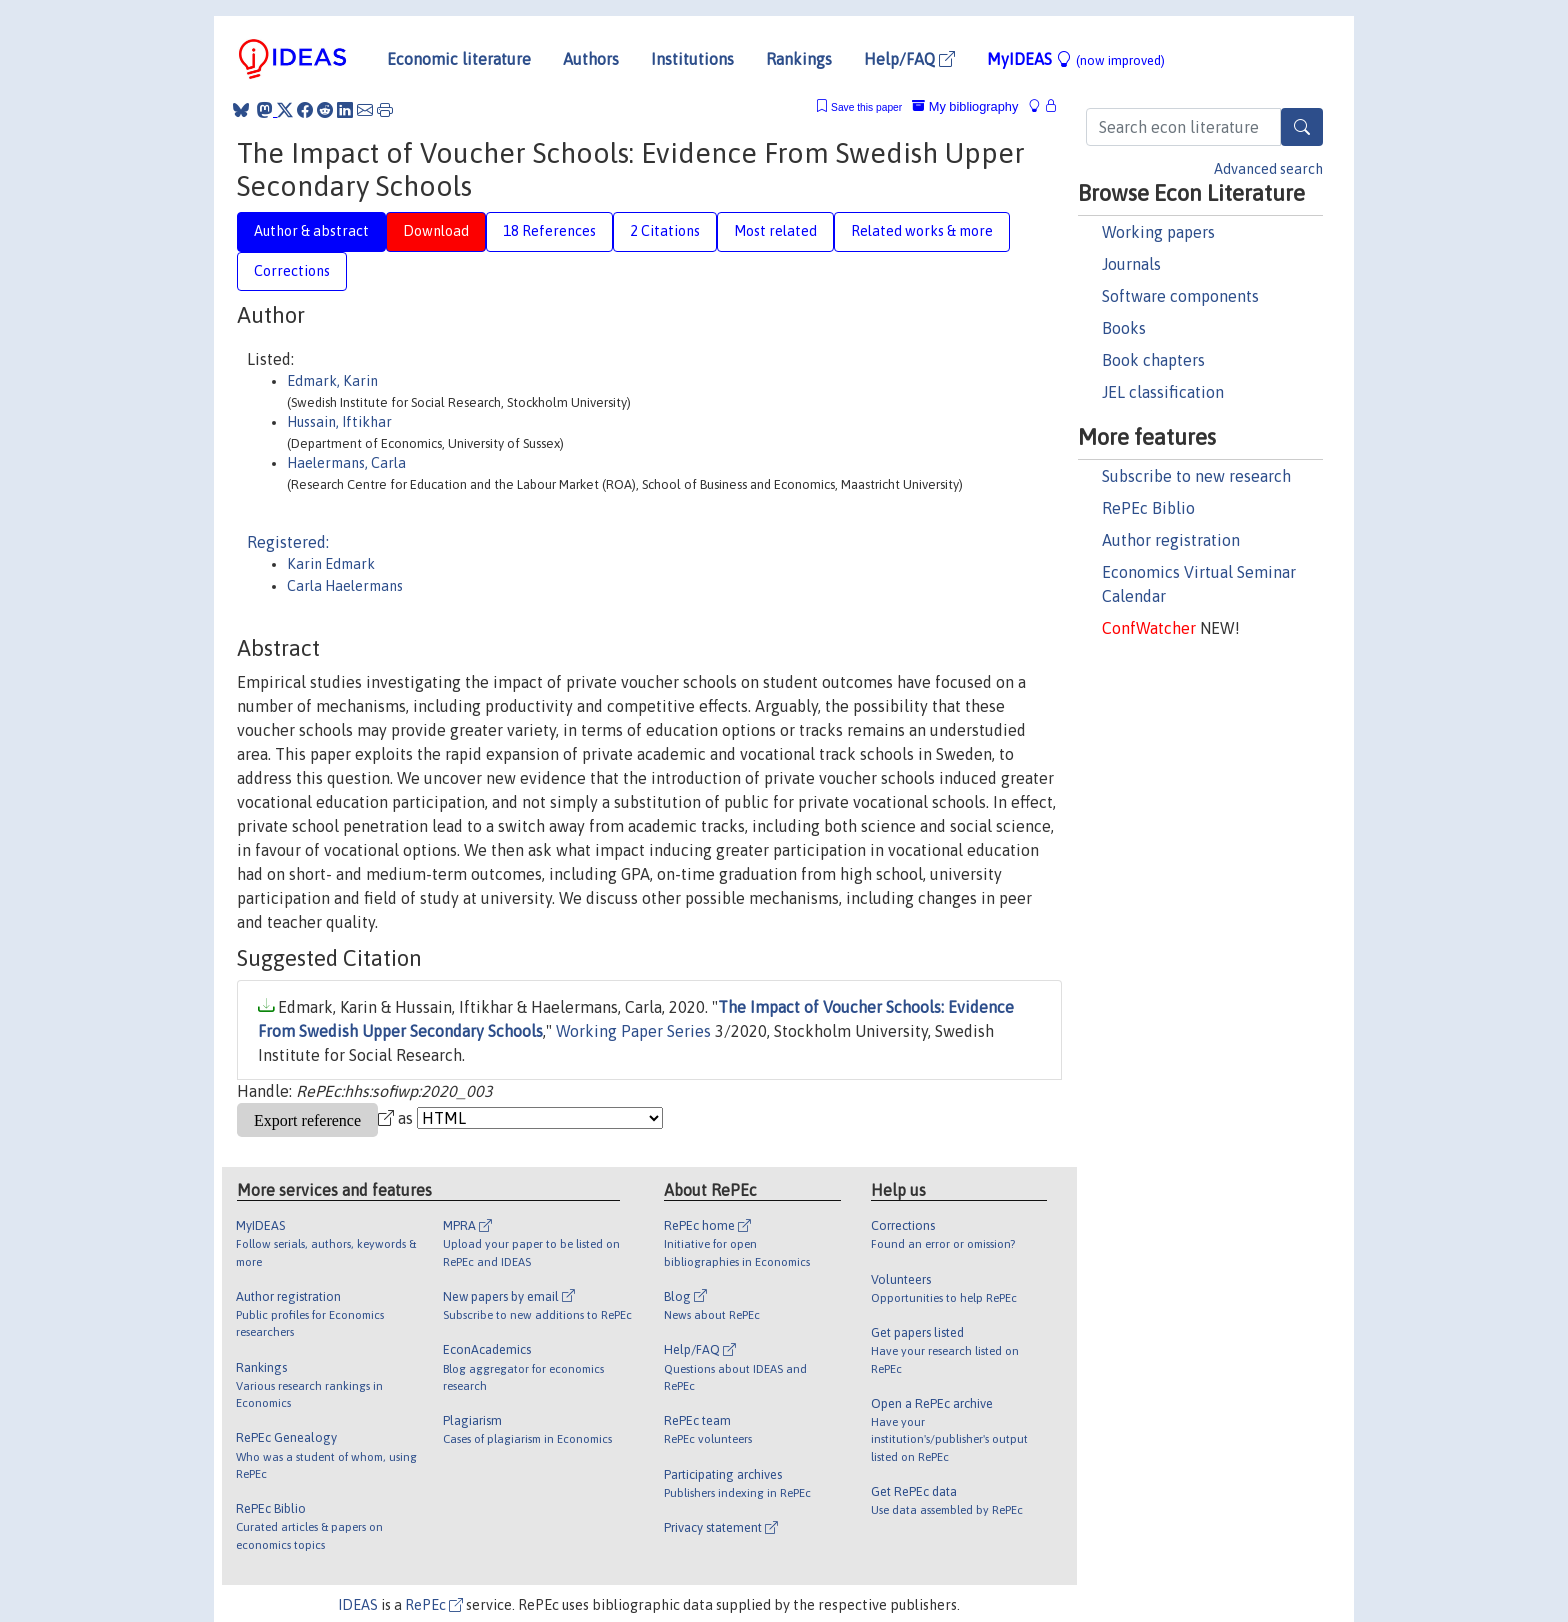 This screenshot has width=1568, height=1622. I want to click on My bibliography, so click(965, 106).